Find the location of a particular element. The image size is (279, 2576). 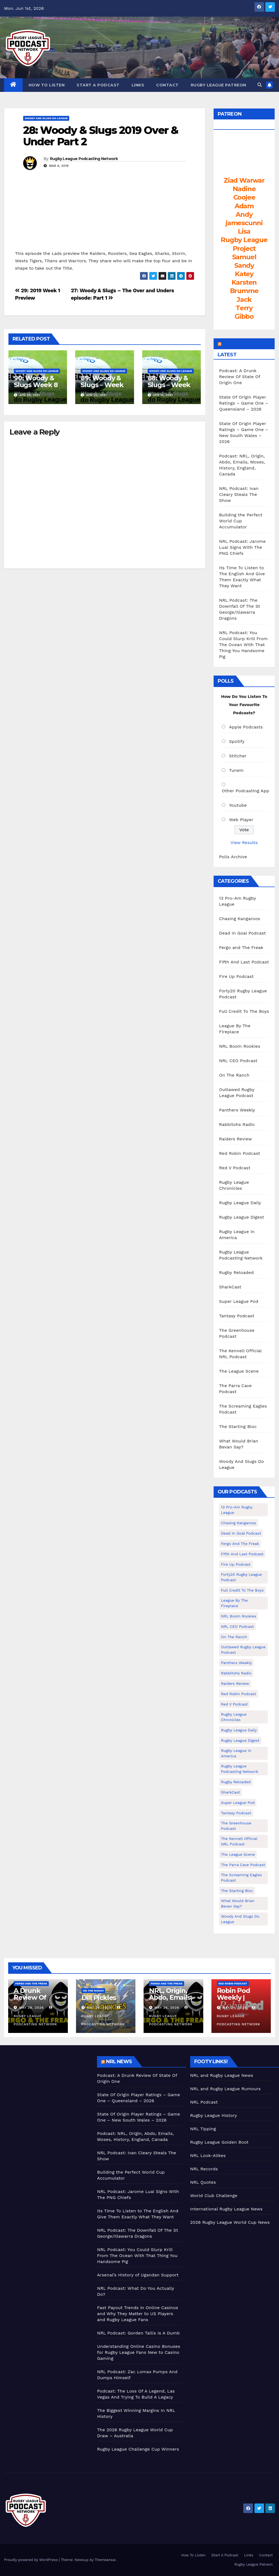

90: Woody & Slugs Week 8 Preview is located at coordinates (36, 385).